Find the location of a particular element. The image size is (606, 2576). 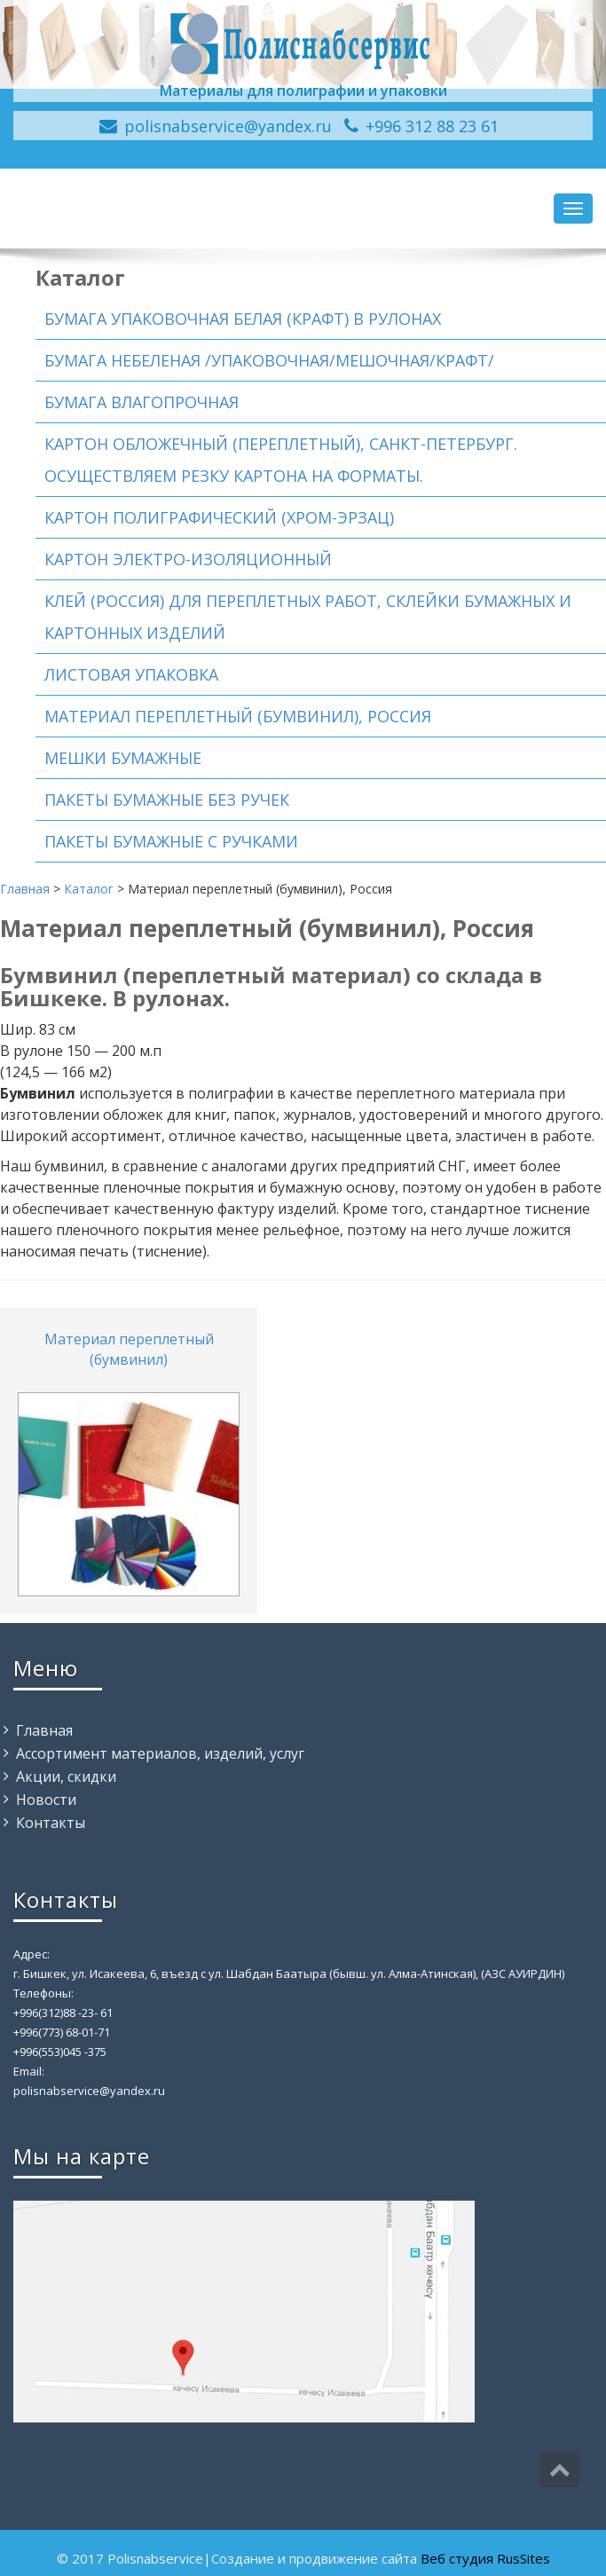

Пакеты бумажные без ручек is located at coordinates (166, 799).